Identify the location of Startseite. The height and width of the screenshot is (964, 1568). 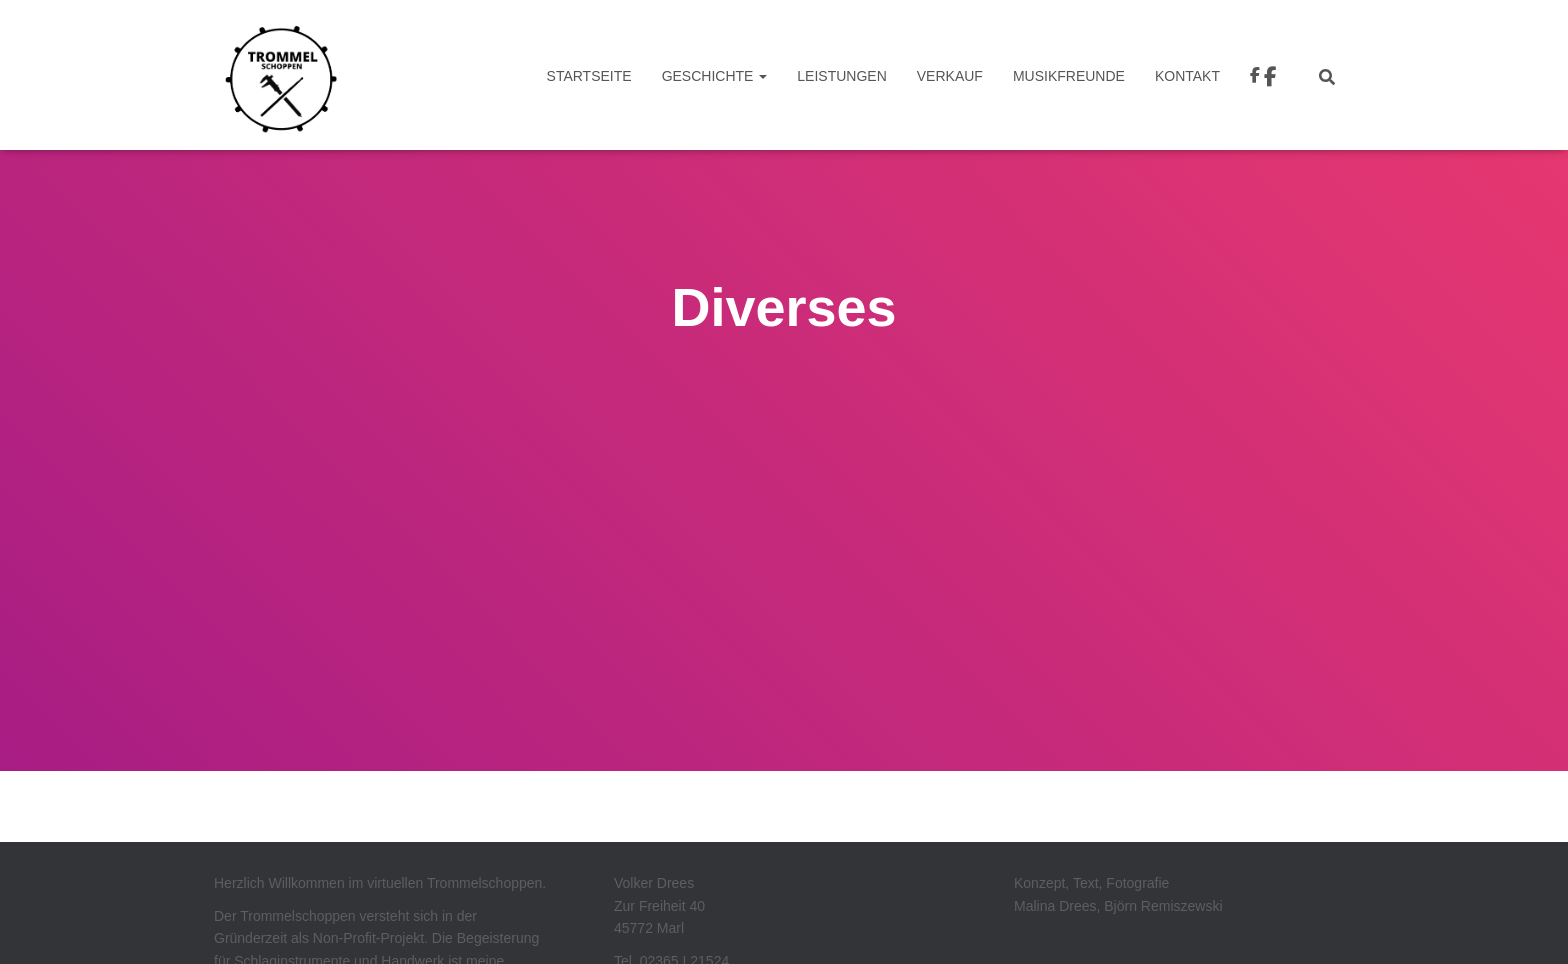
(589, 76).